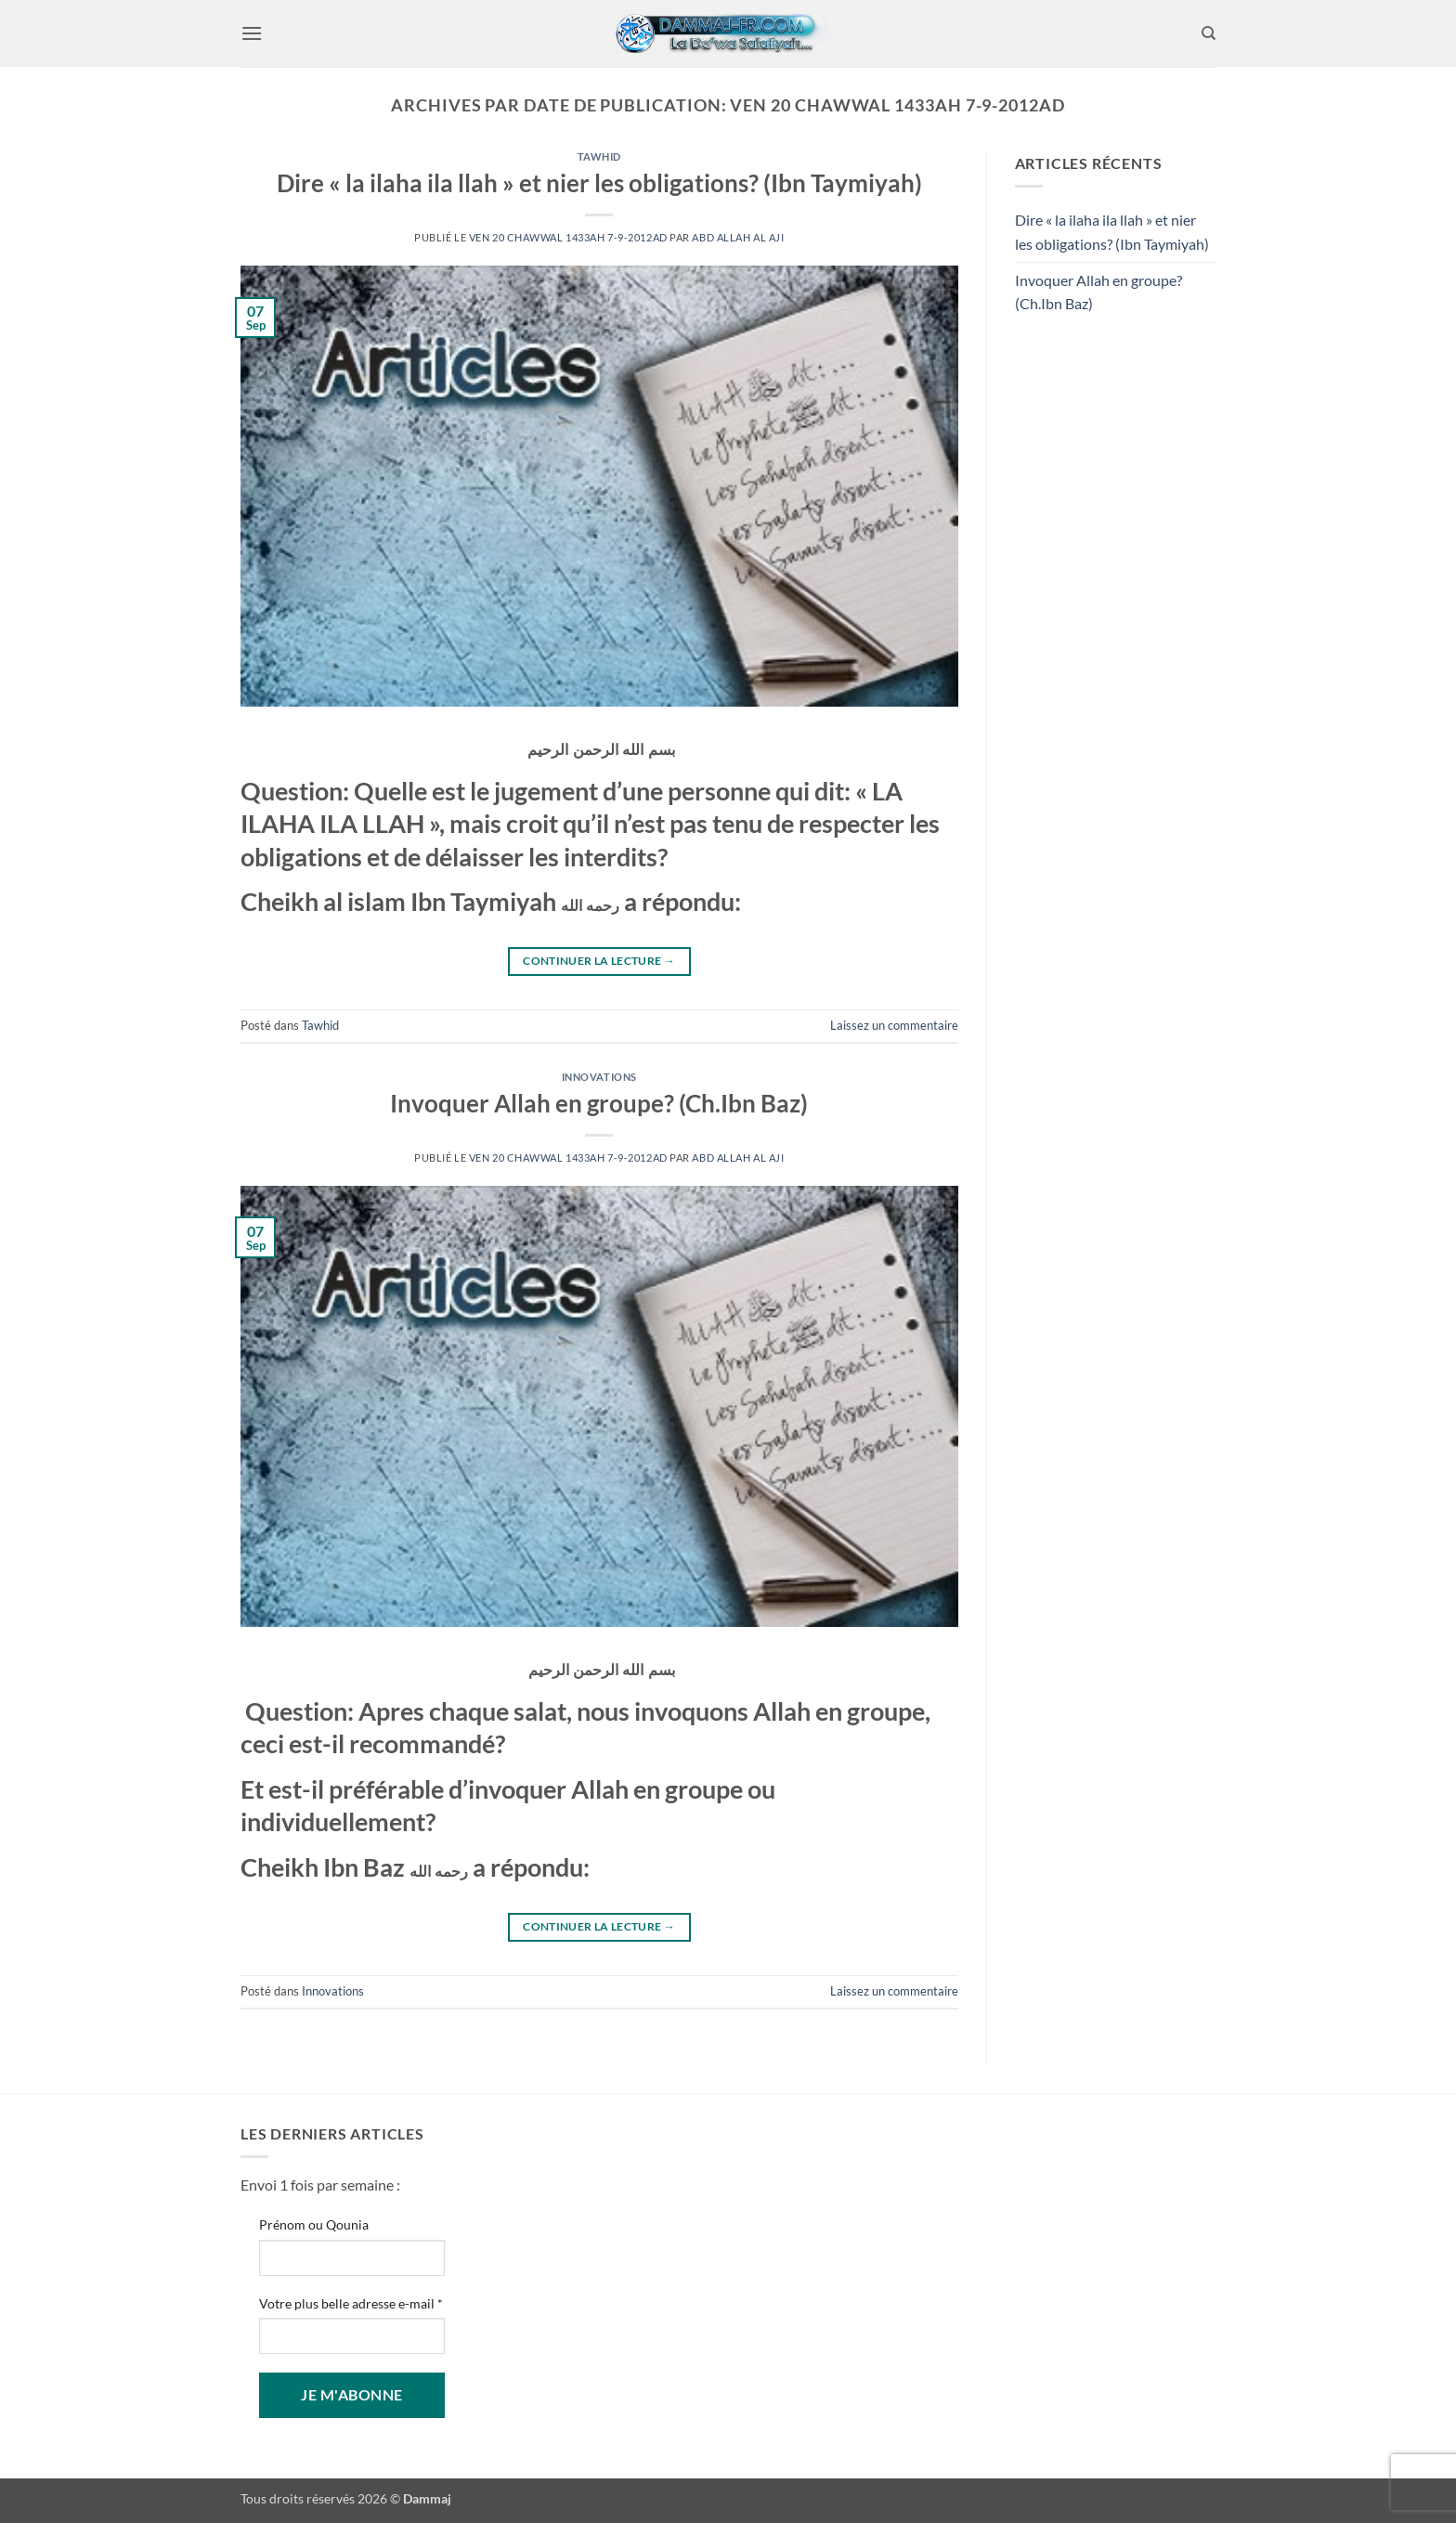 Image resolution: width=1456 pixels, height=2523 pixels. I want to click on Laissez un commentaire, so click(894, 1025).